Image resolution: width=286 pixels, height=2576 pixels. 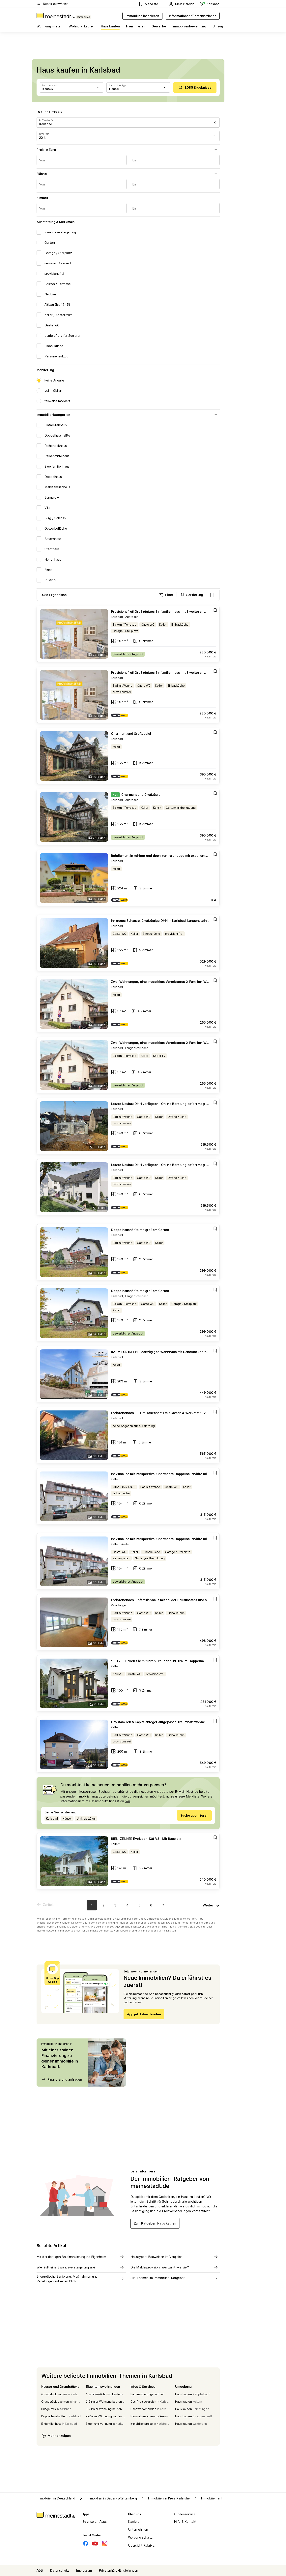 I want to click on [Zur Seite 4], so click(x=127, y=1905).